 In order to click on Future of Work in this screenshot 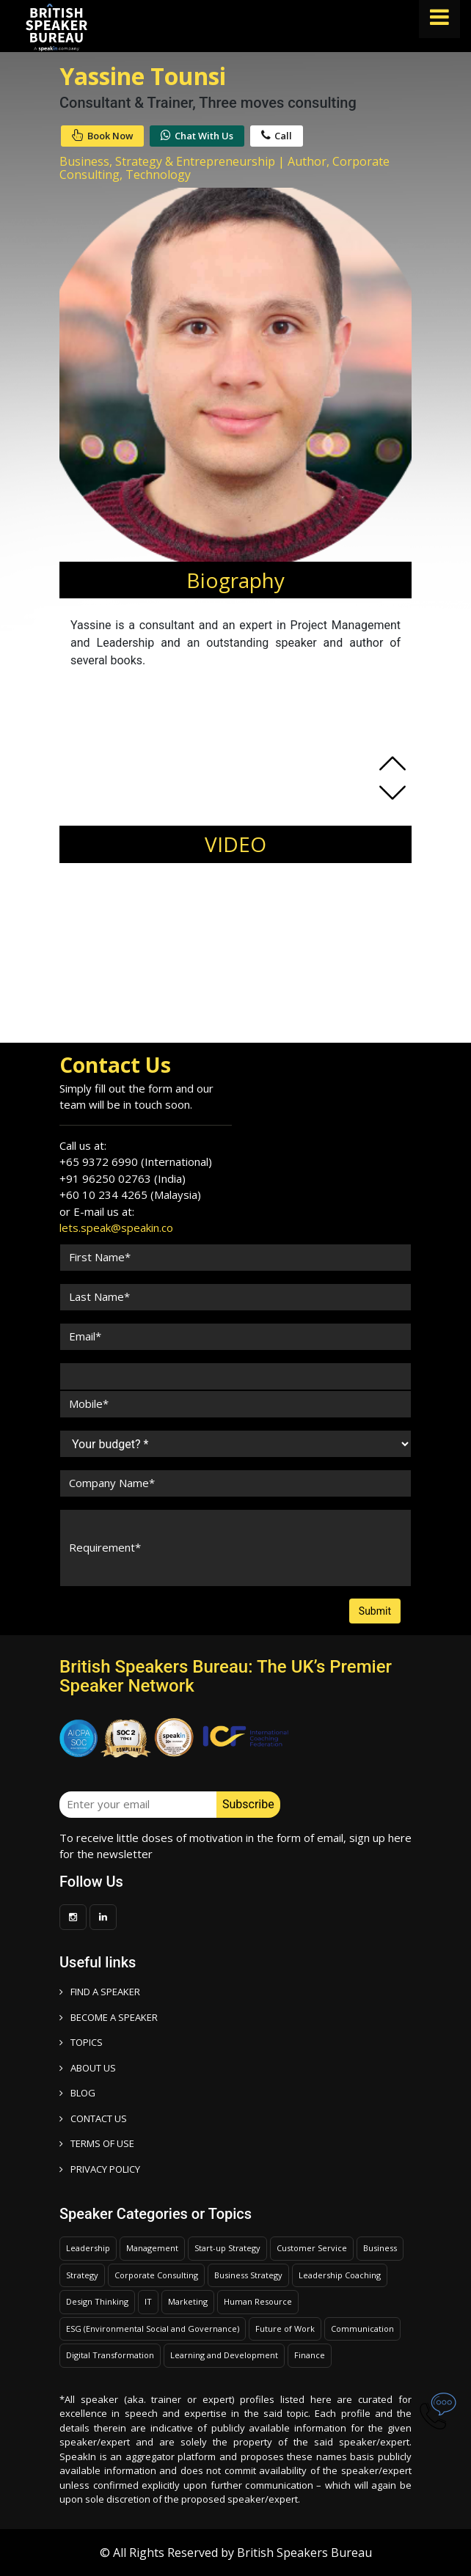, I will do `click(285, 2328)`.